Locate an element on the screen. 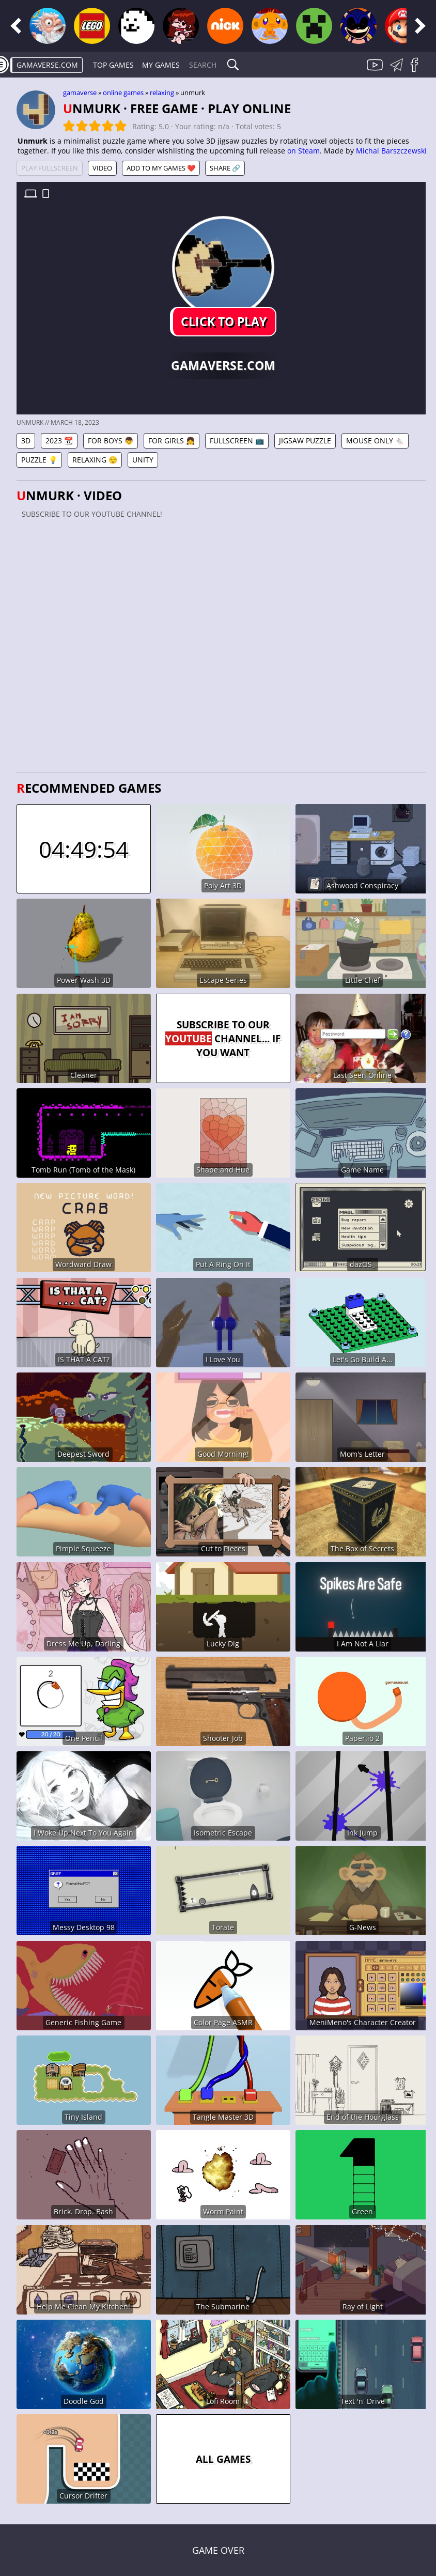 The image size is (436, 2576). Jigsaw Puzzle is located at coordinates (305, 440).